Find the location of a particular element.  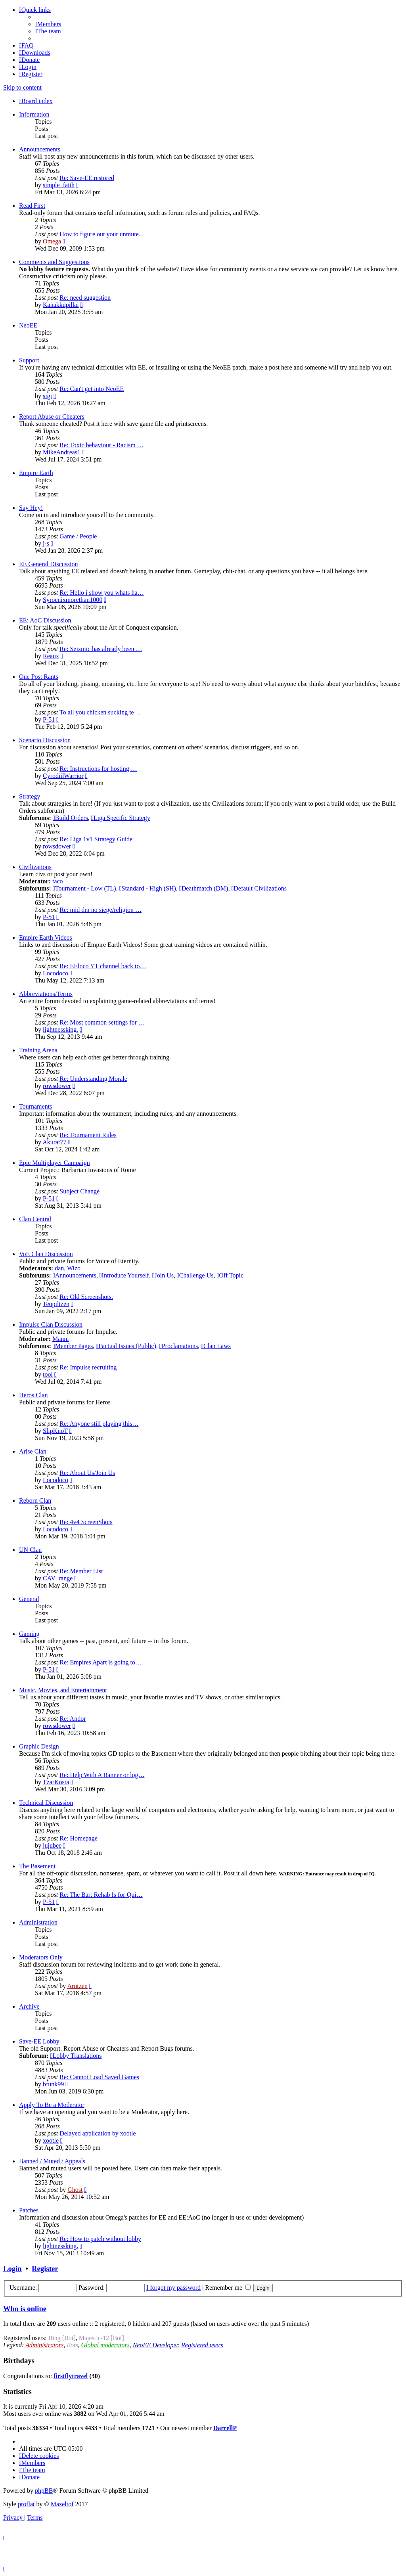

Who is online is located at coordinates (24, 2308).